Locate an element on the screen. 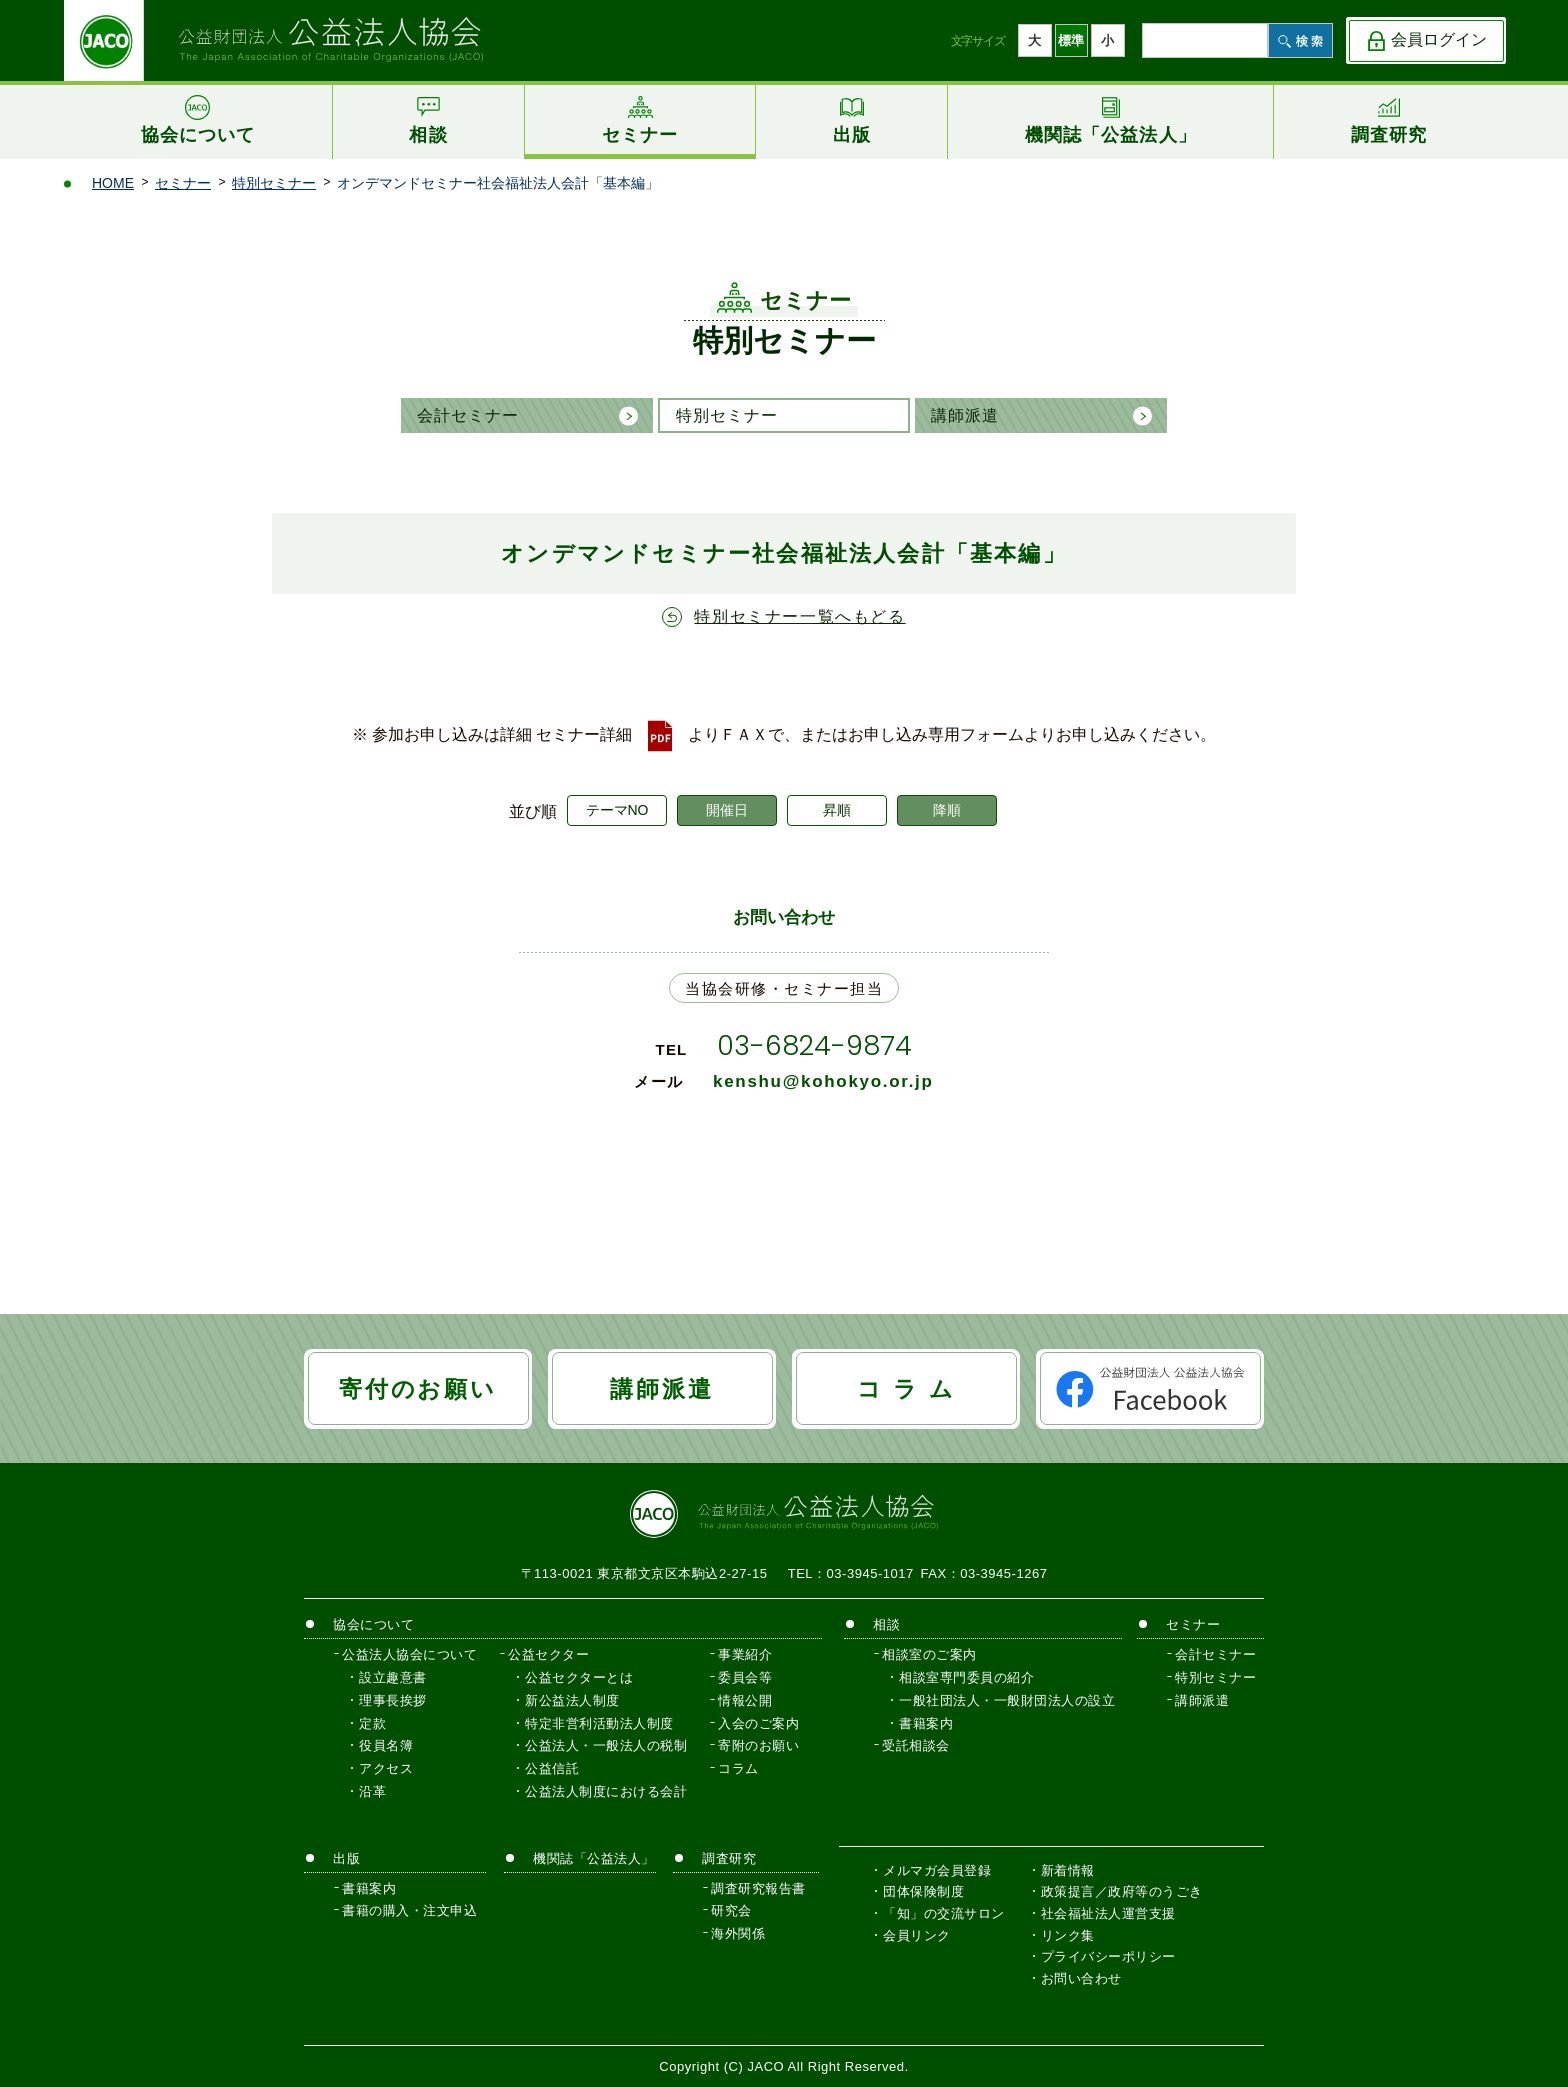 The image size is (1568, 2087). テーマNO is located at coordinates (617, 810).